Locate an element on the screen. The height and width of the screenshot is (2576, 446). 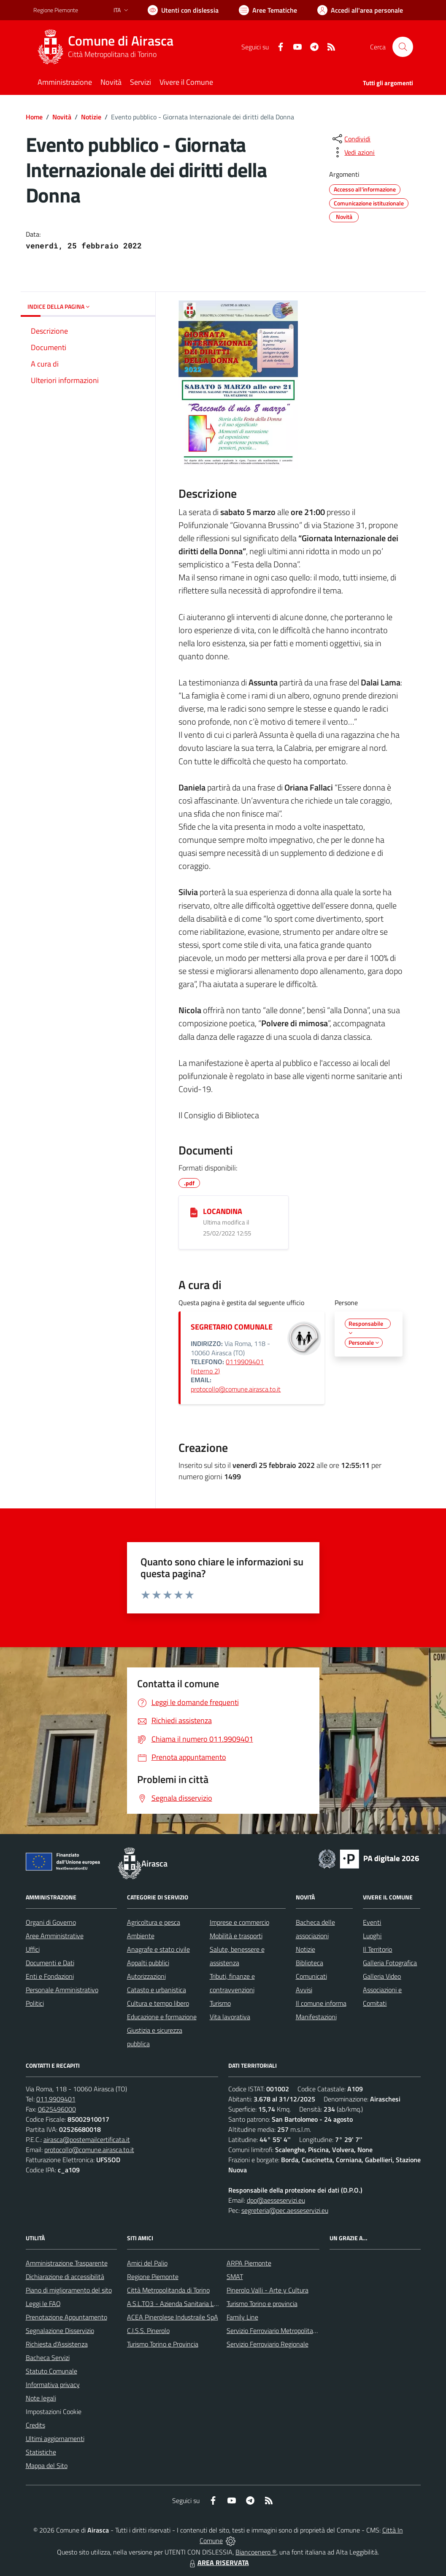
Galleria Video is located at coordinates (382, 1976).